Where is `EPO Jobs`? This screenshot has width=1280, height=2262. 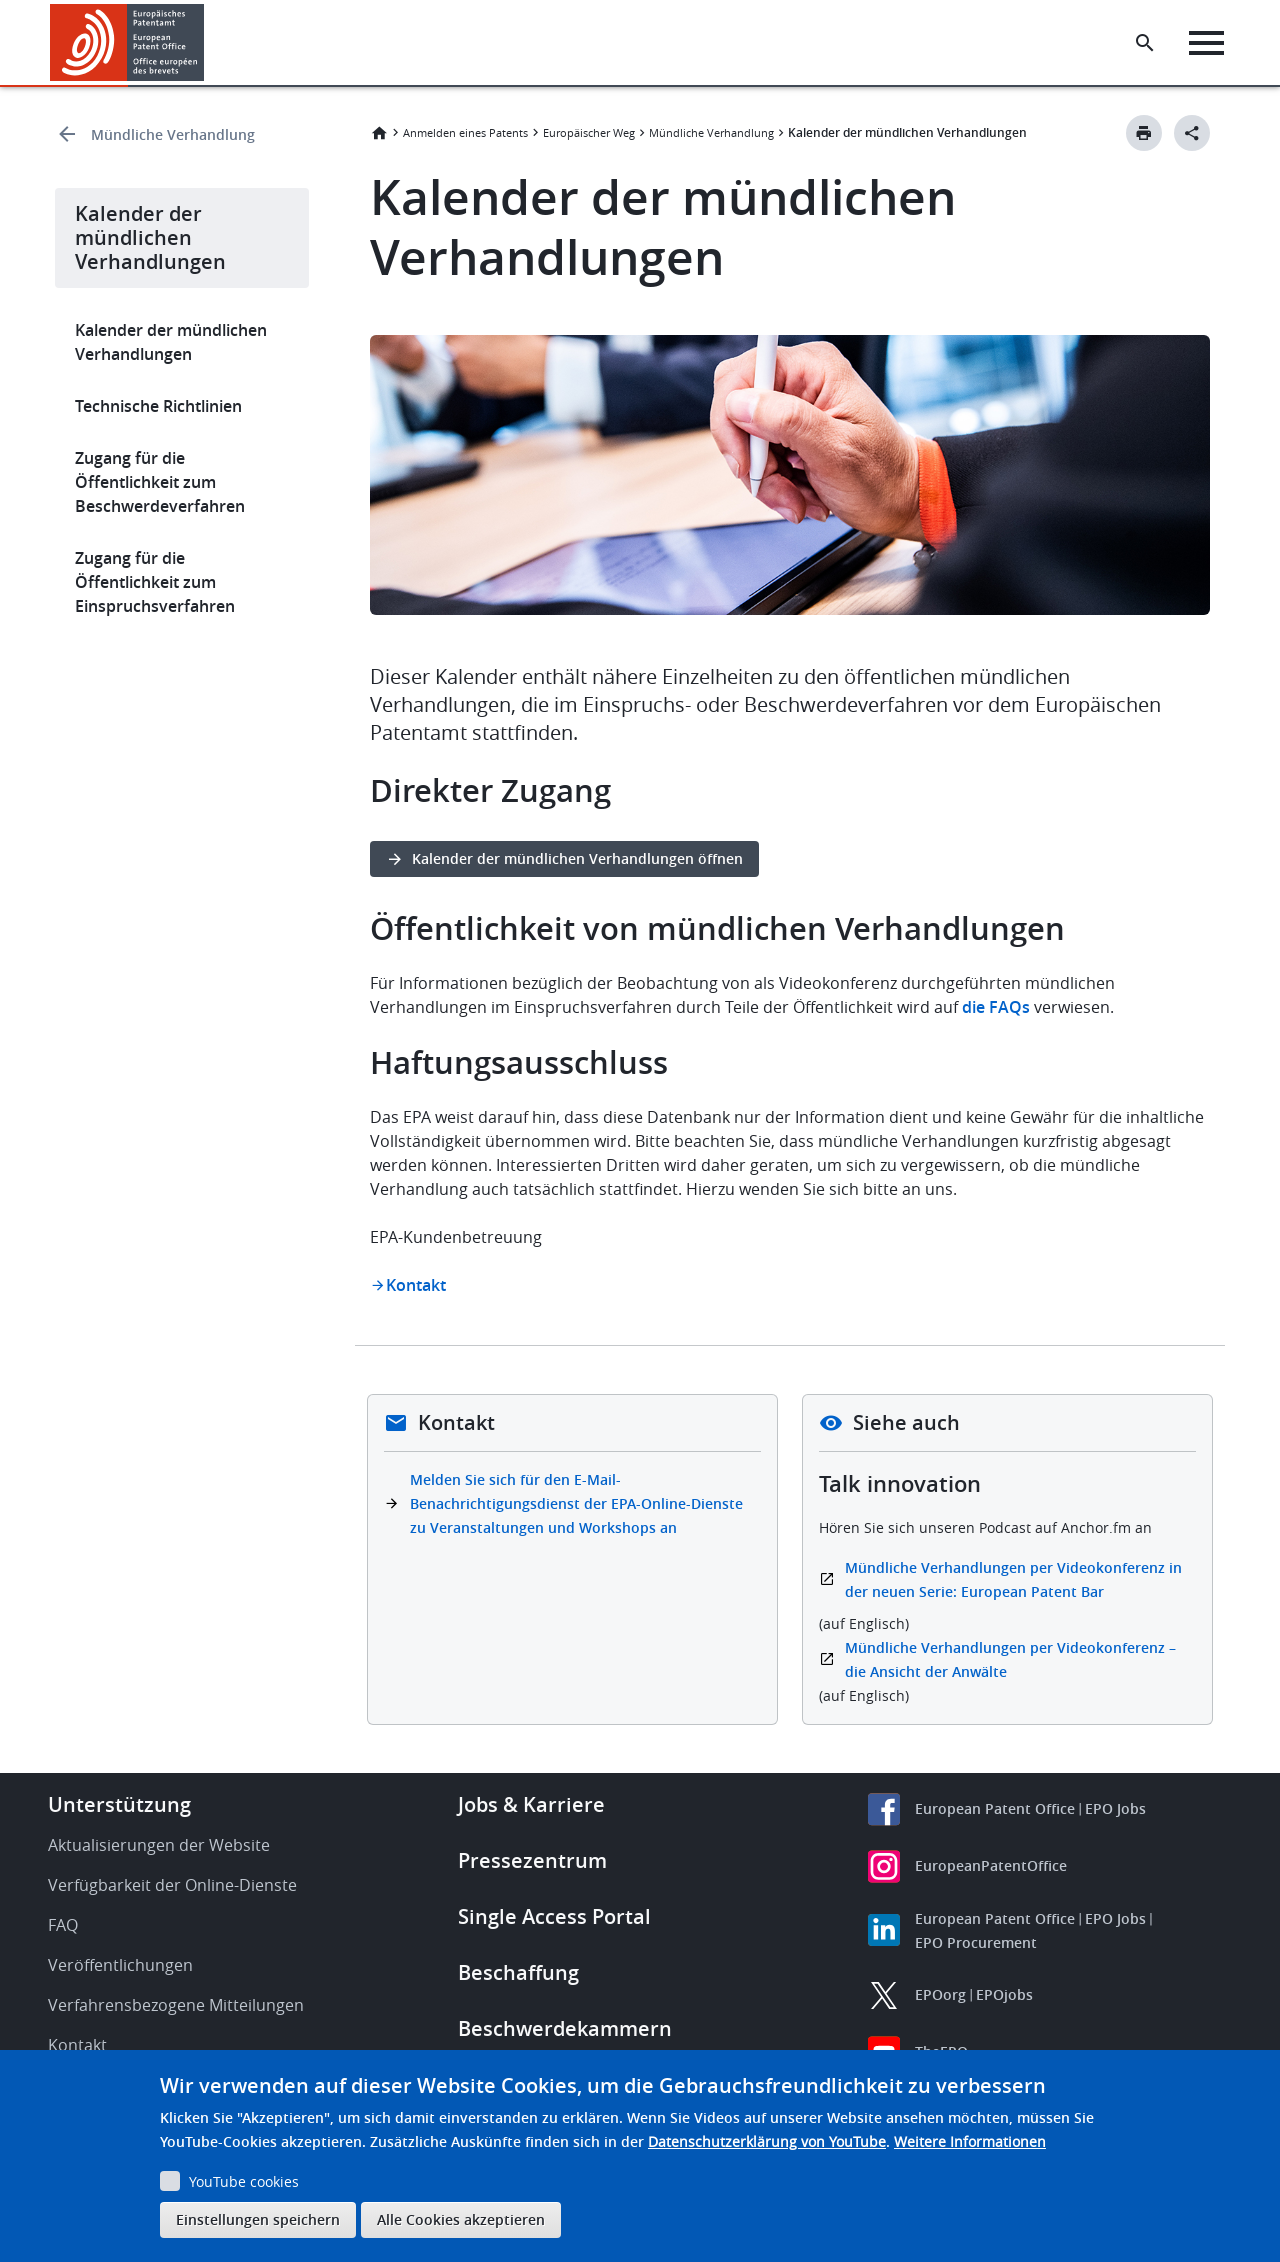 EPO Jobs is located at coordinates (1115, 1808).